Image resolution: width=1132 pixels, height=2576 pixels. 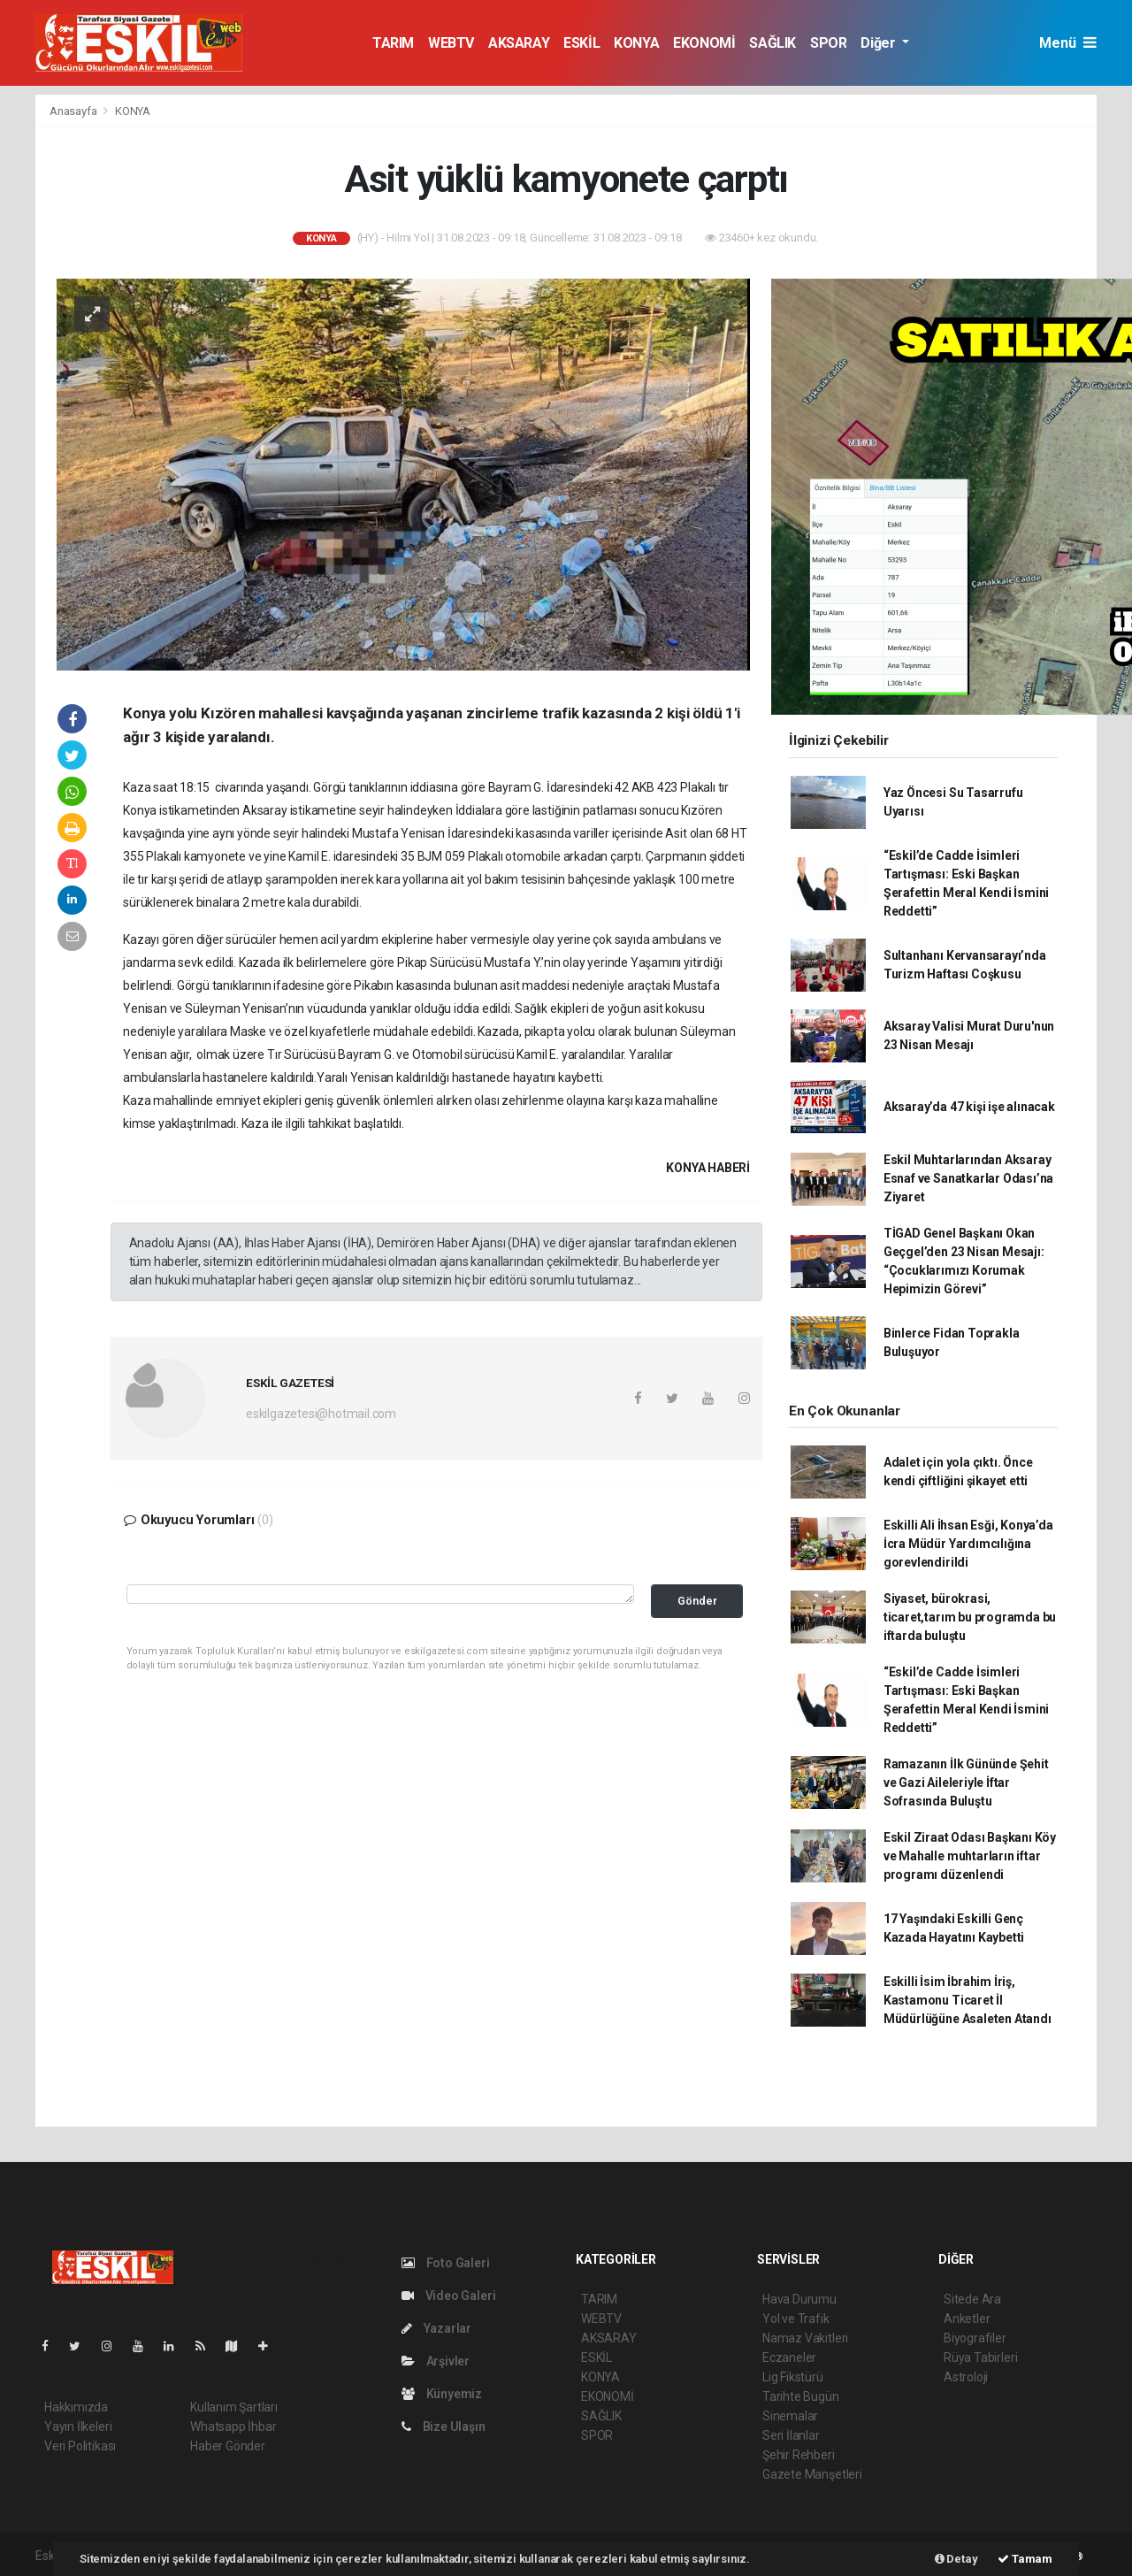 I want to click on Namaz Vakitleri, so click(x=805, y=2338).